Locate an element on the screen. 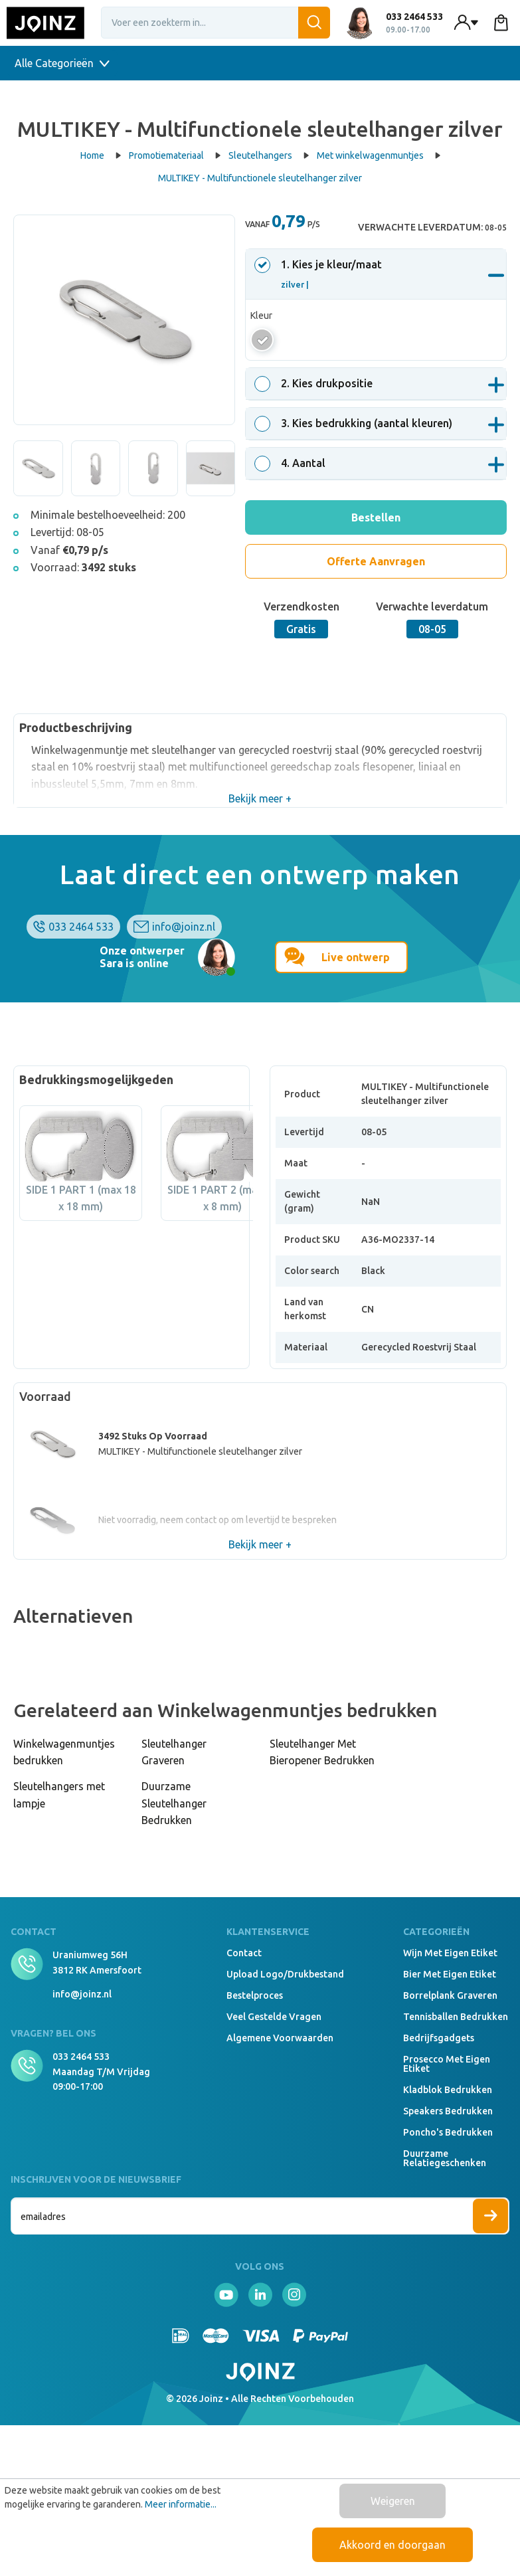 The height and width of the screenshot is (2576, 520). Tennisballen bedrukken is located at coordinates (455, 2016).